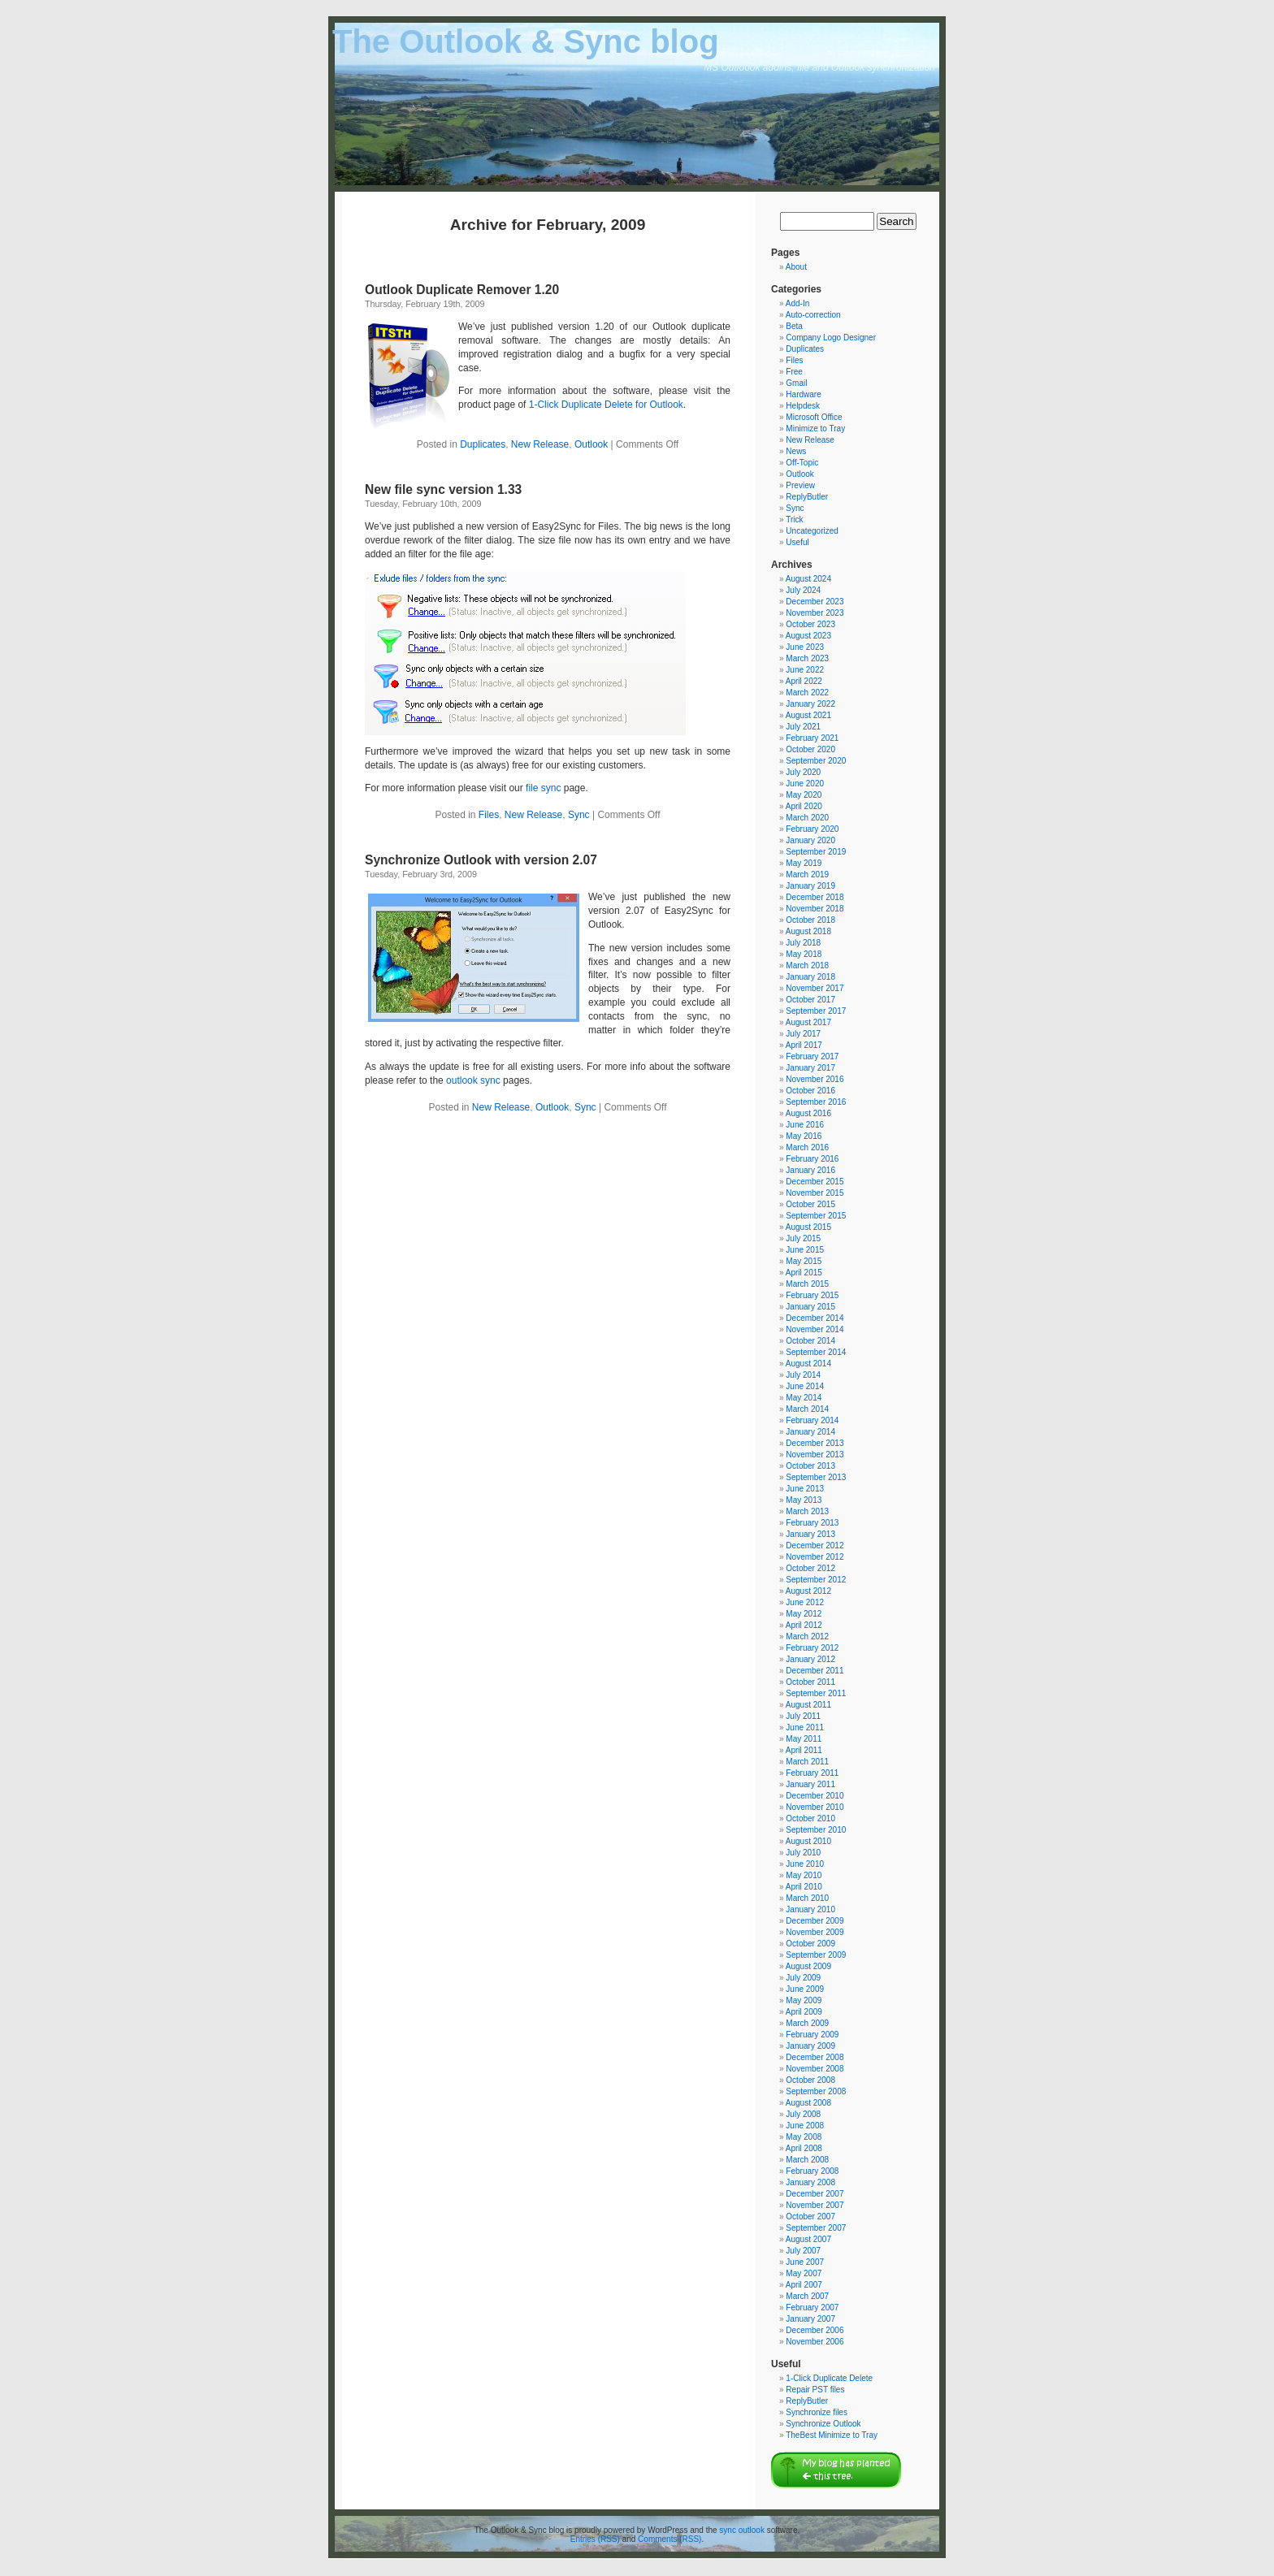 This screenshot has width=1274, height=2576. Describe the element at coordinates (808, 1227) in the screenshot. I see `August 2015` at that location.